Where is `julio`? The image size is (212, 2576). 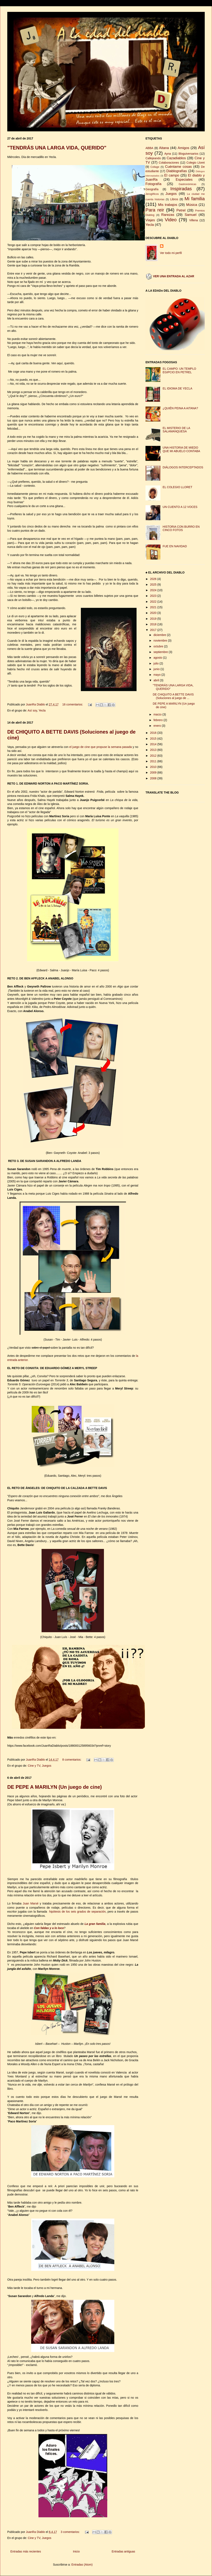 julio is located at coordinates (156, 663).